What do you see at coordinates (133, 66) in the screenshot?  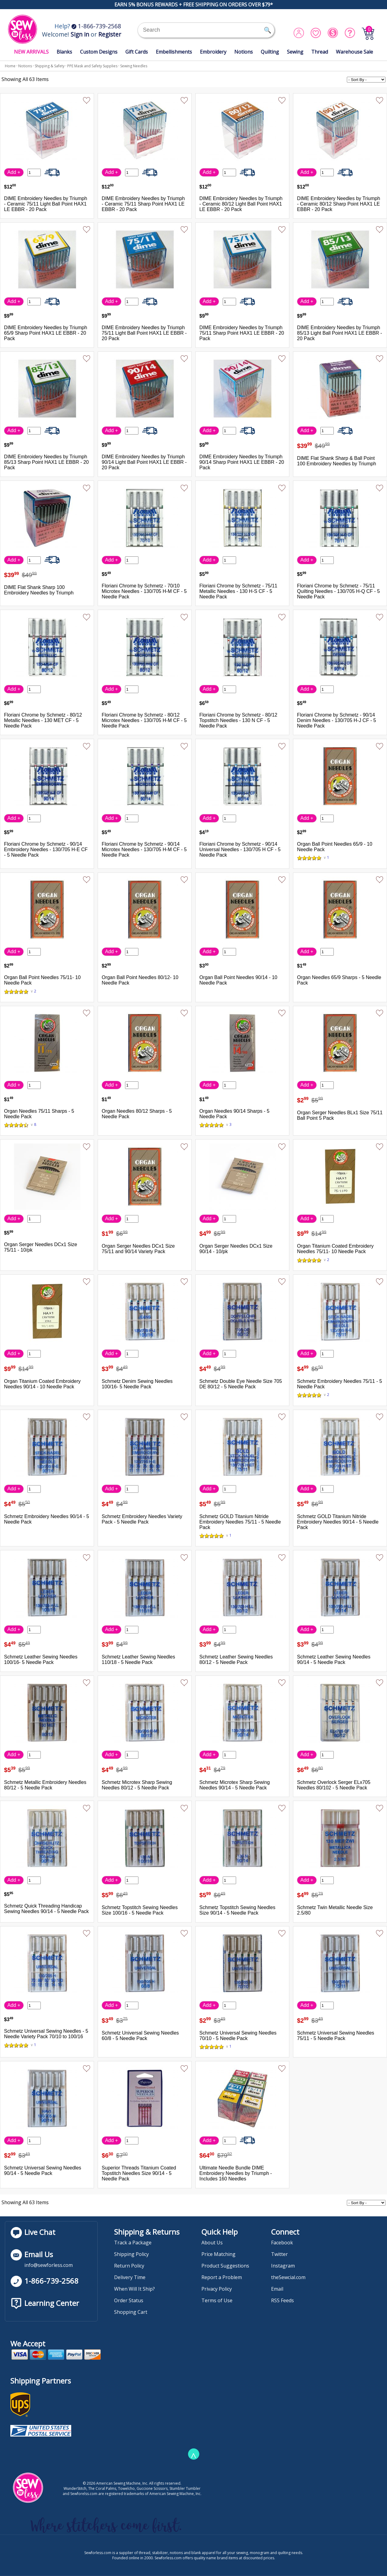 I see `Sewing Needles` at bounding box center [133, 66].